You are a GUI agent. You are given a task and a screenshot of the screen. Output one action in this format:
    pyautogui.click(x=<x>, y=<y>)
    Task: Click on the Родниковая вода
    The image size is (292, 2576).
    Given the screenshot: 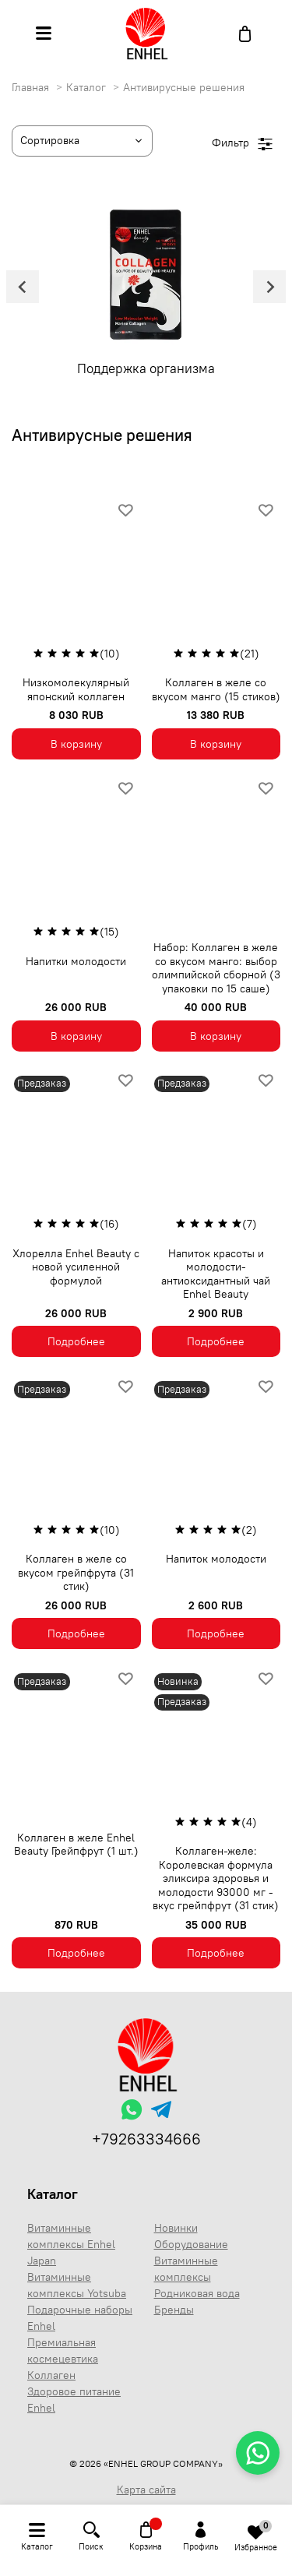 What is the action you would take?
    pyautogui.click(x=197, y=2293)
    